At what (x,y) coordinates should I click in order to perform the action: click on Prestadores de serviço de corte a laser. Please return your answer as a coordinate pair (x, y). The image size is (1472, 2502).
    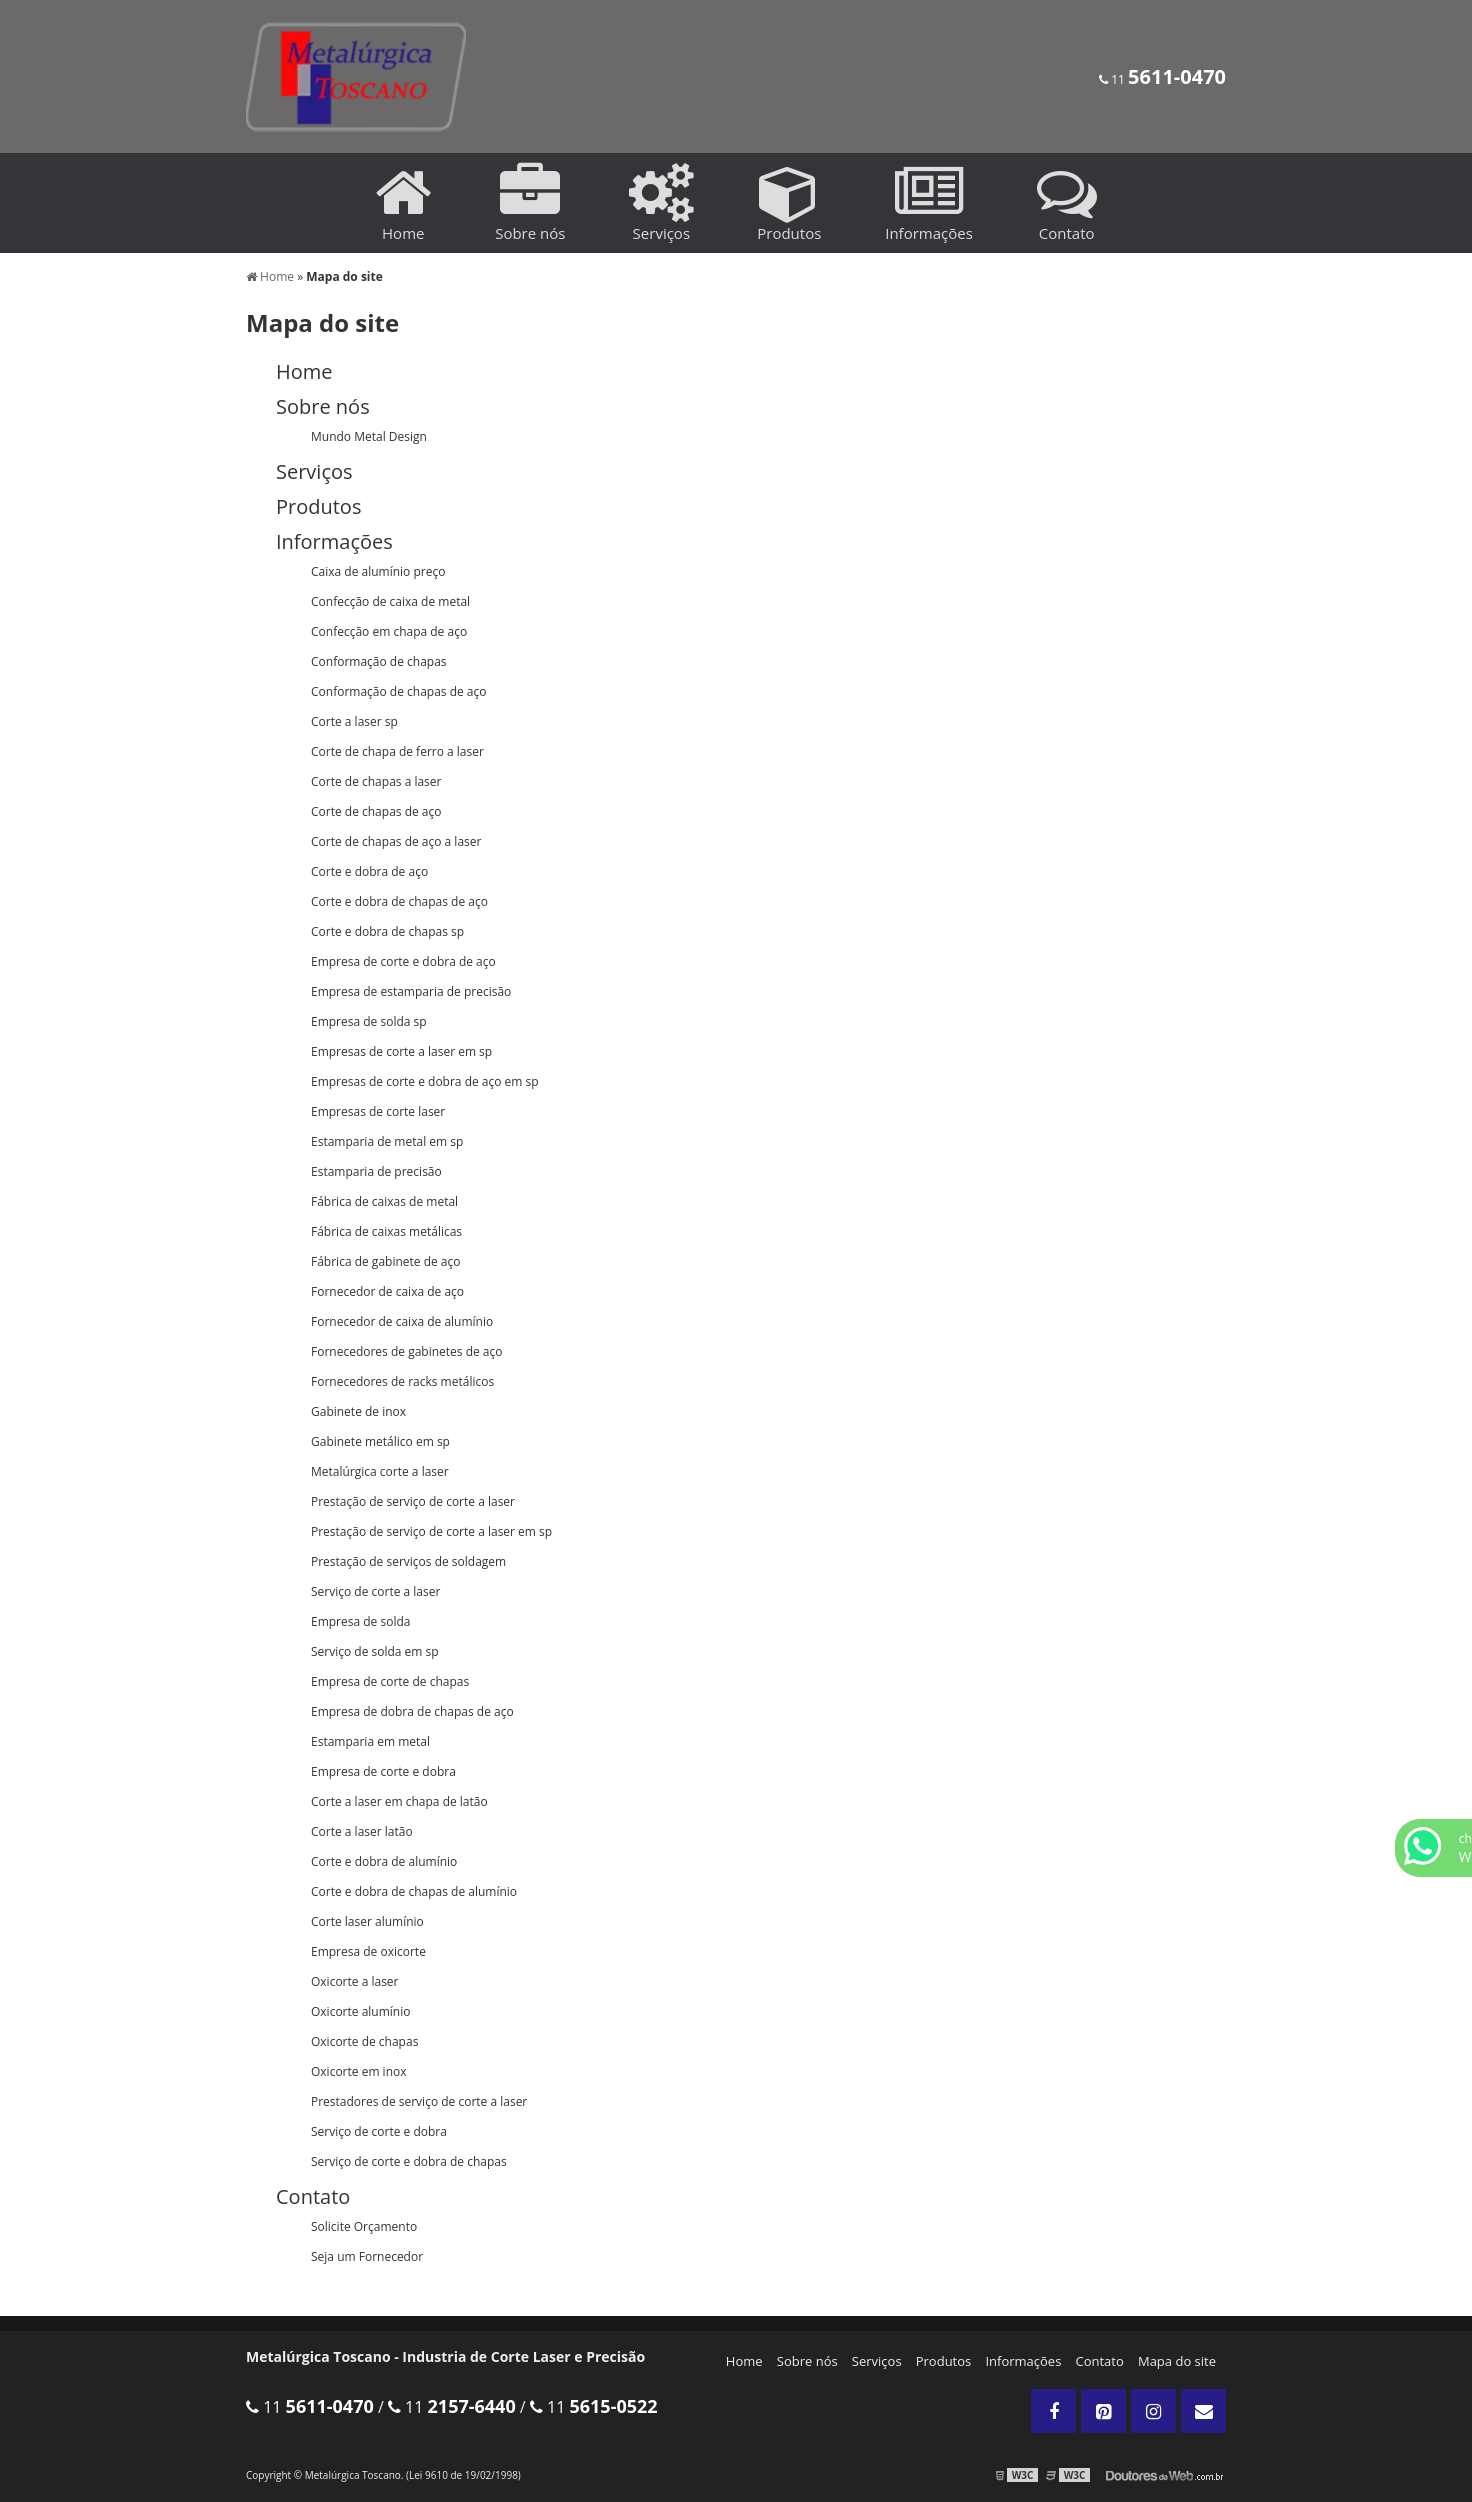
    Looking at the image, I should click on (419, 2101).